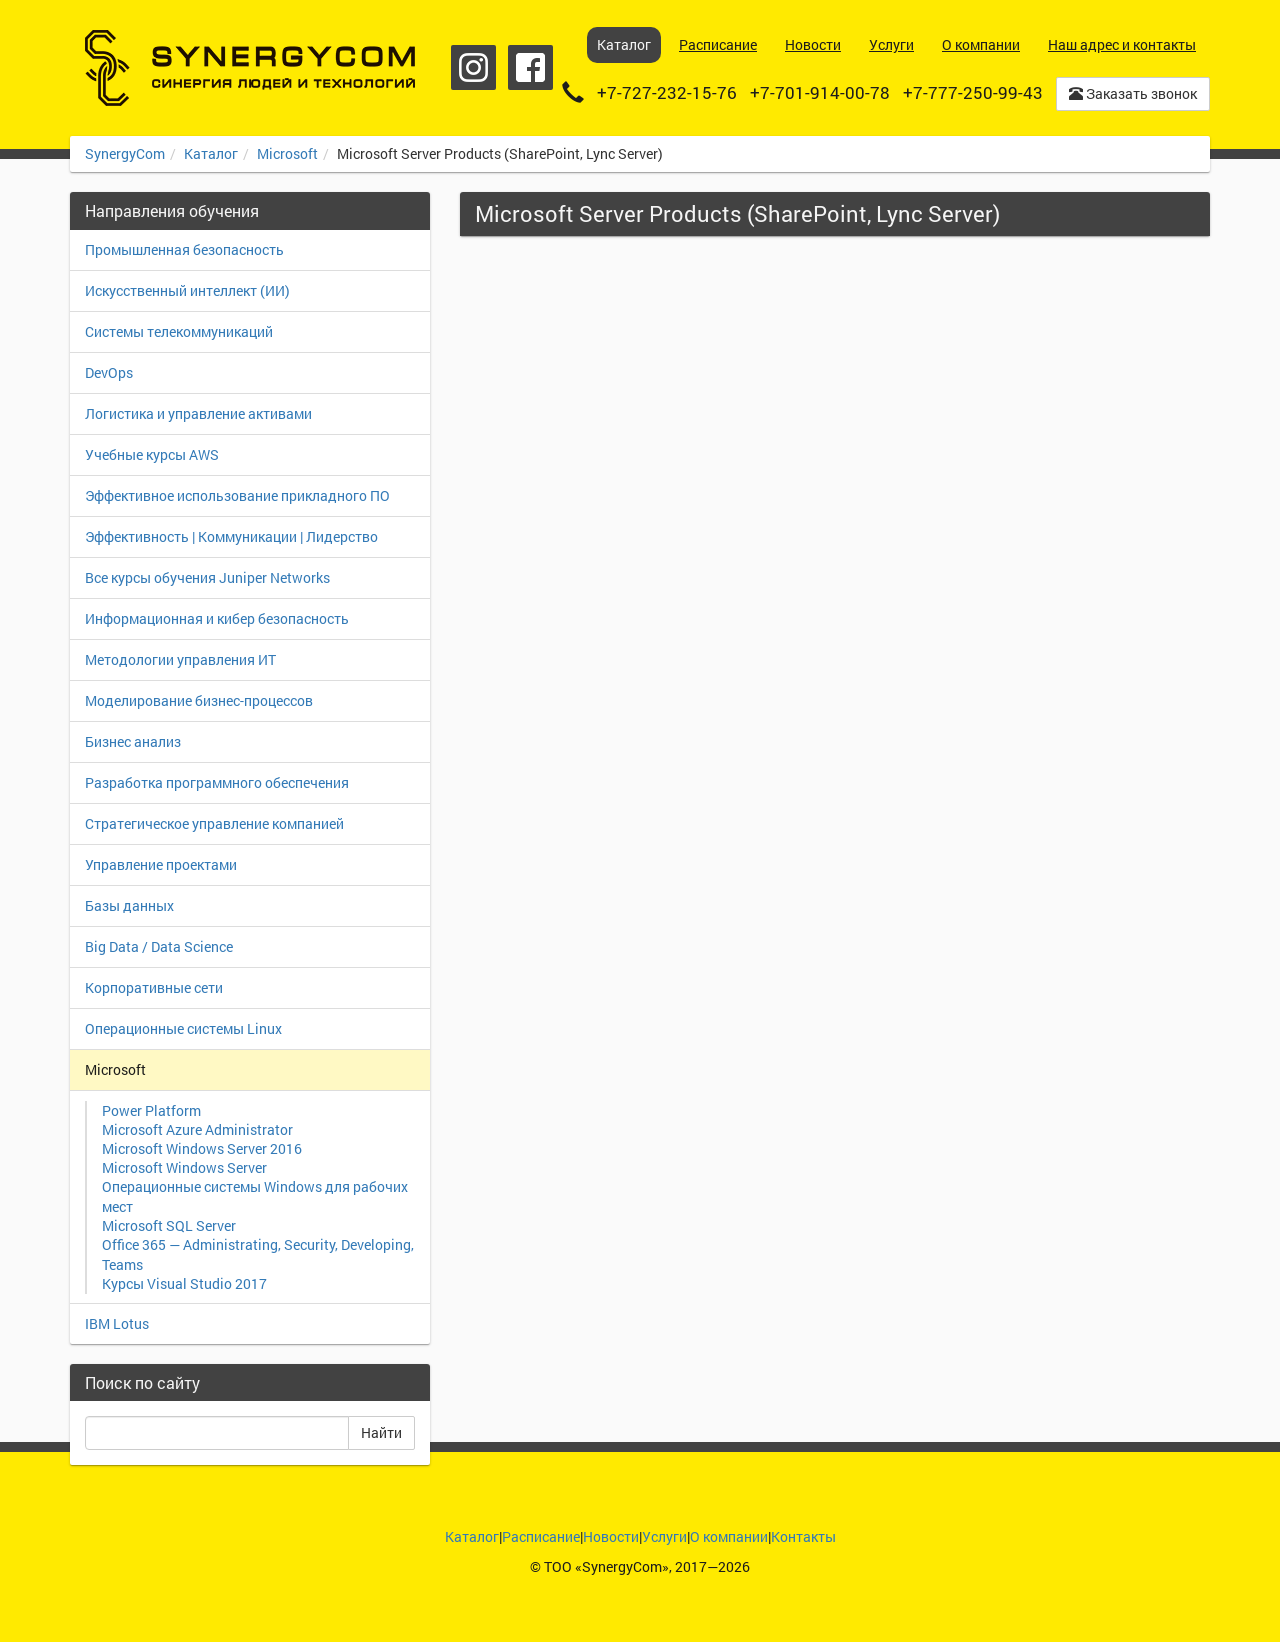 The image size is (1280, 1642). What do you see at coordinates (820, 92) in the screenshot?
I see `+7-701-914-00-78` at bounding box center [820, 92].